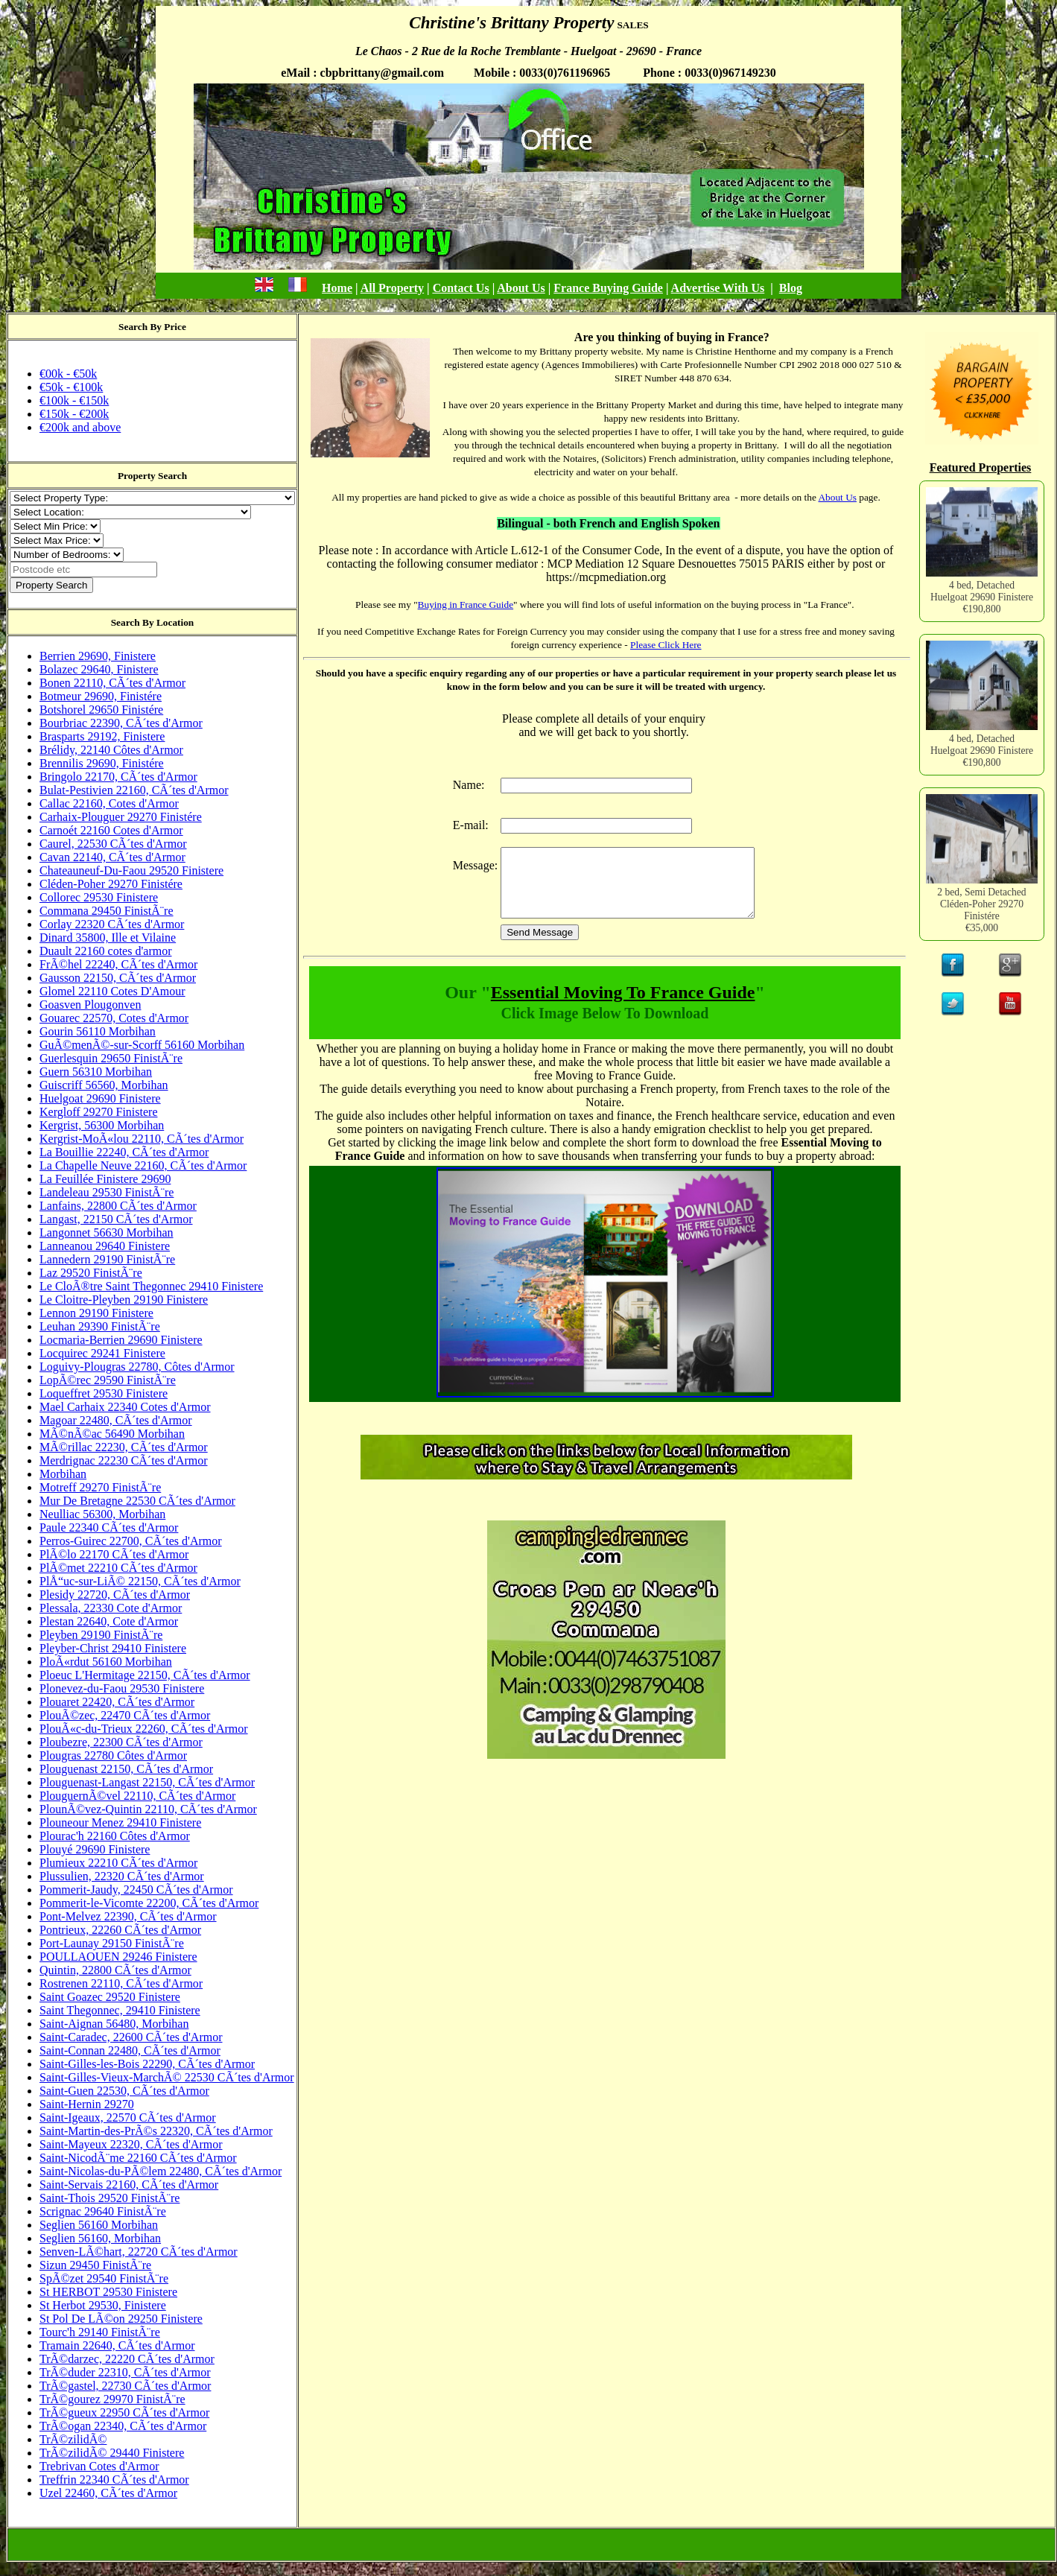 The width and height of the screenshot is (1057, 2576). Describe the element at coordinates (68, 373) in the screenshot. I see `€00k - €50k` at that location.